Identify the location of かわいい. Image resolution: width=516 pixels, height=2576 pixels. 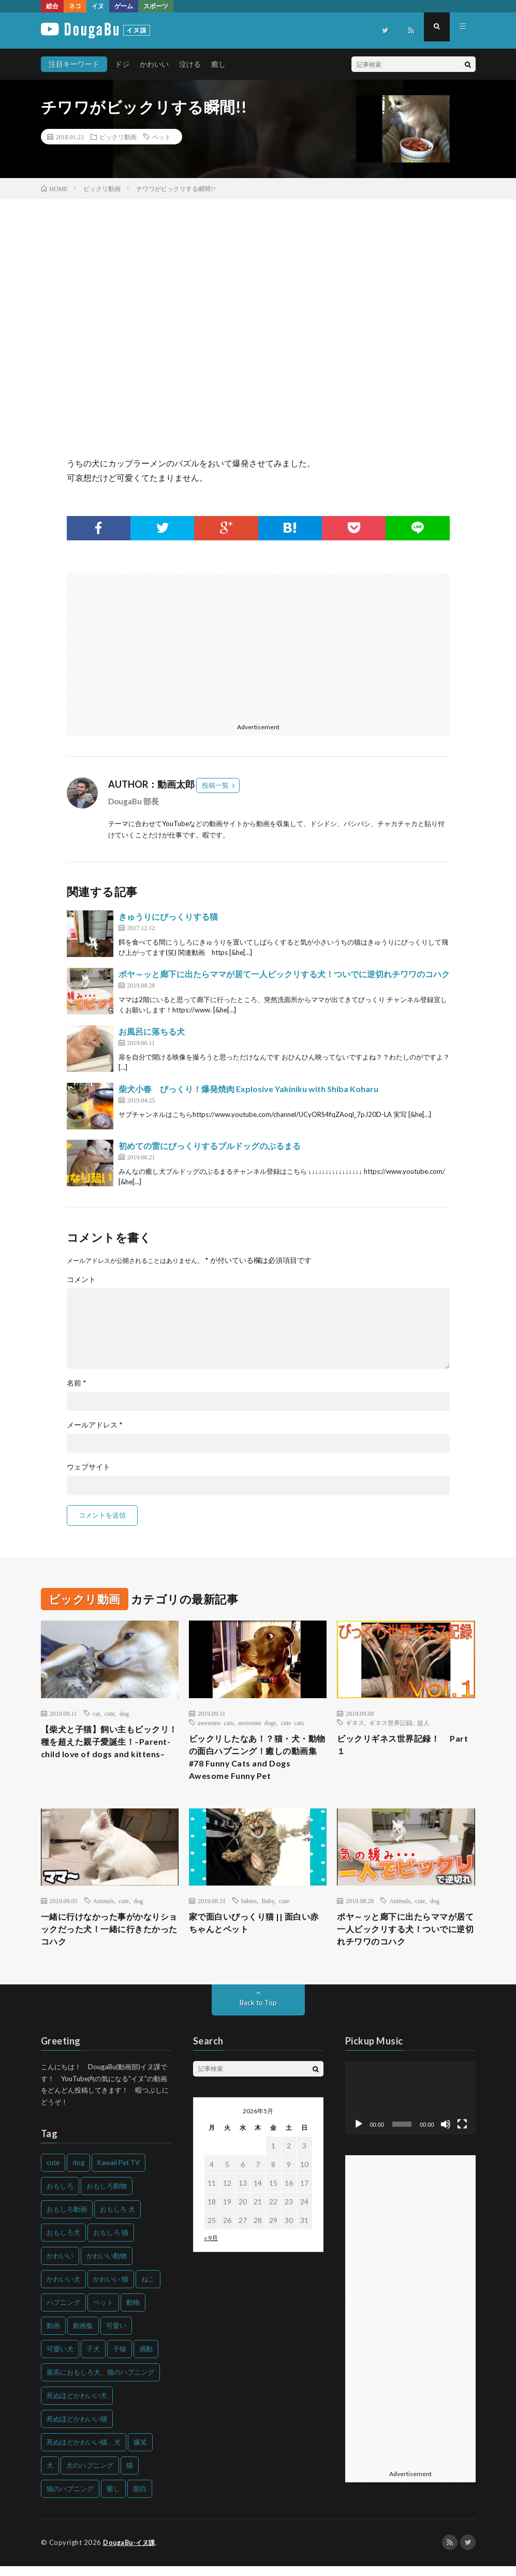
(154, 64).